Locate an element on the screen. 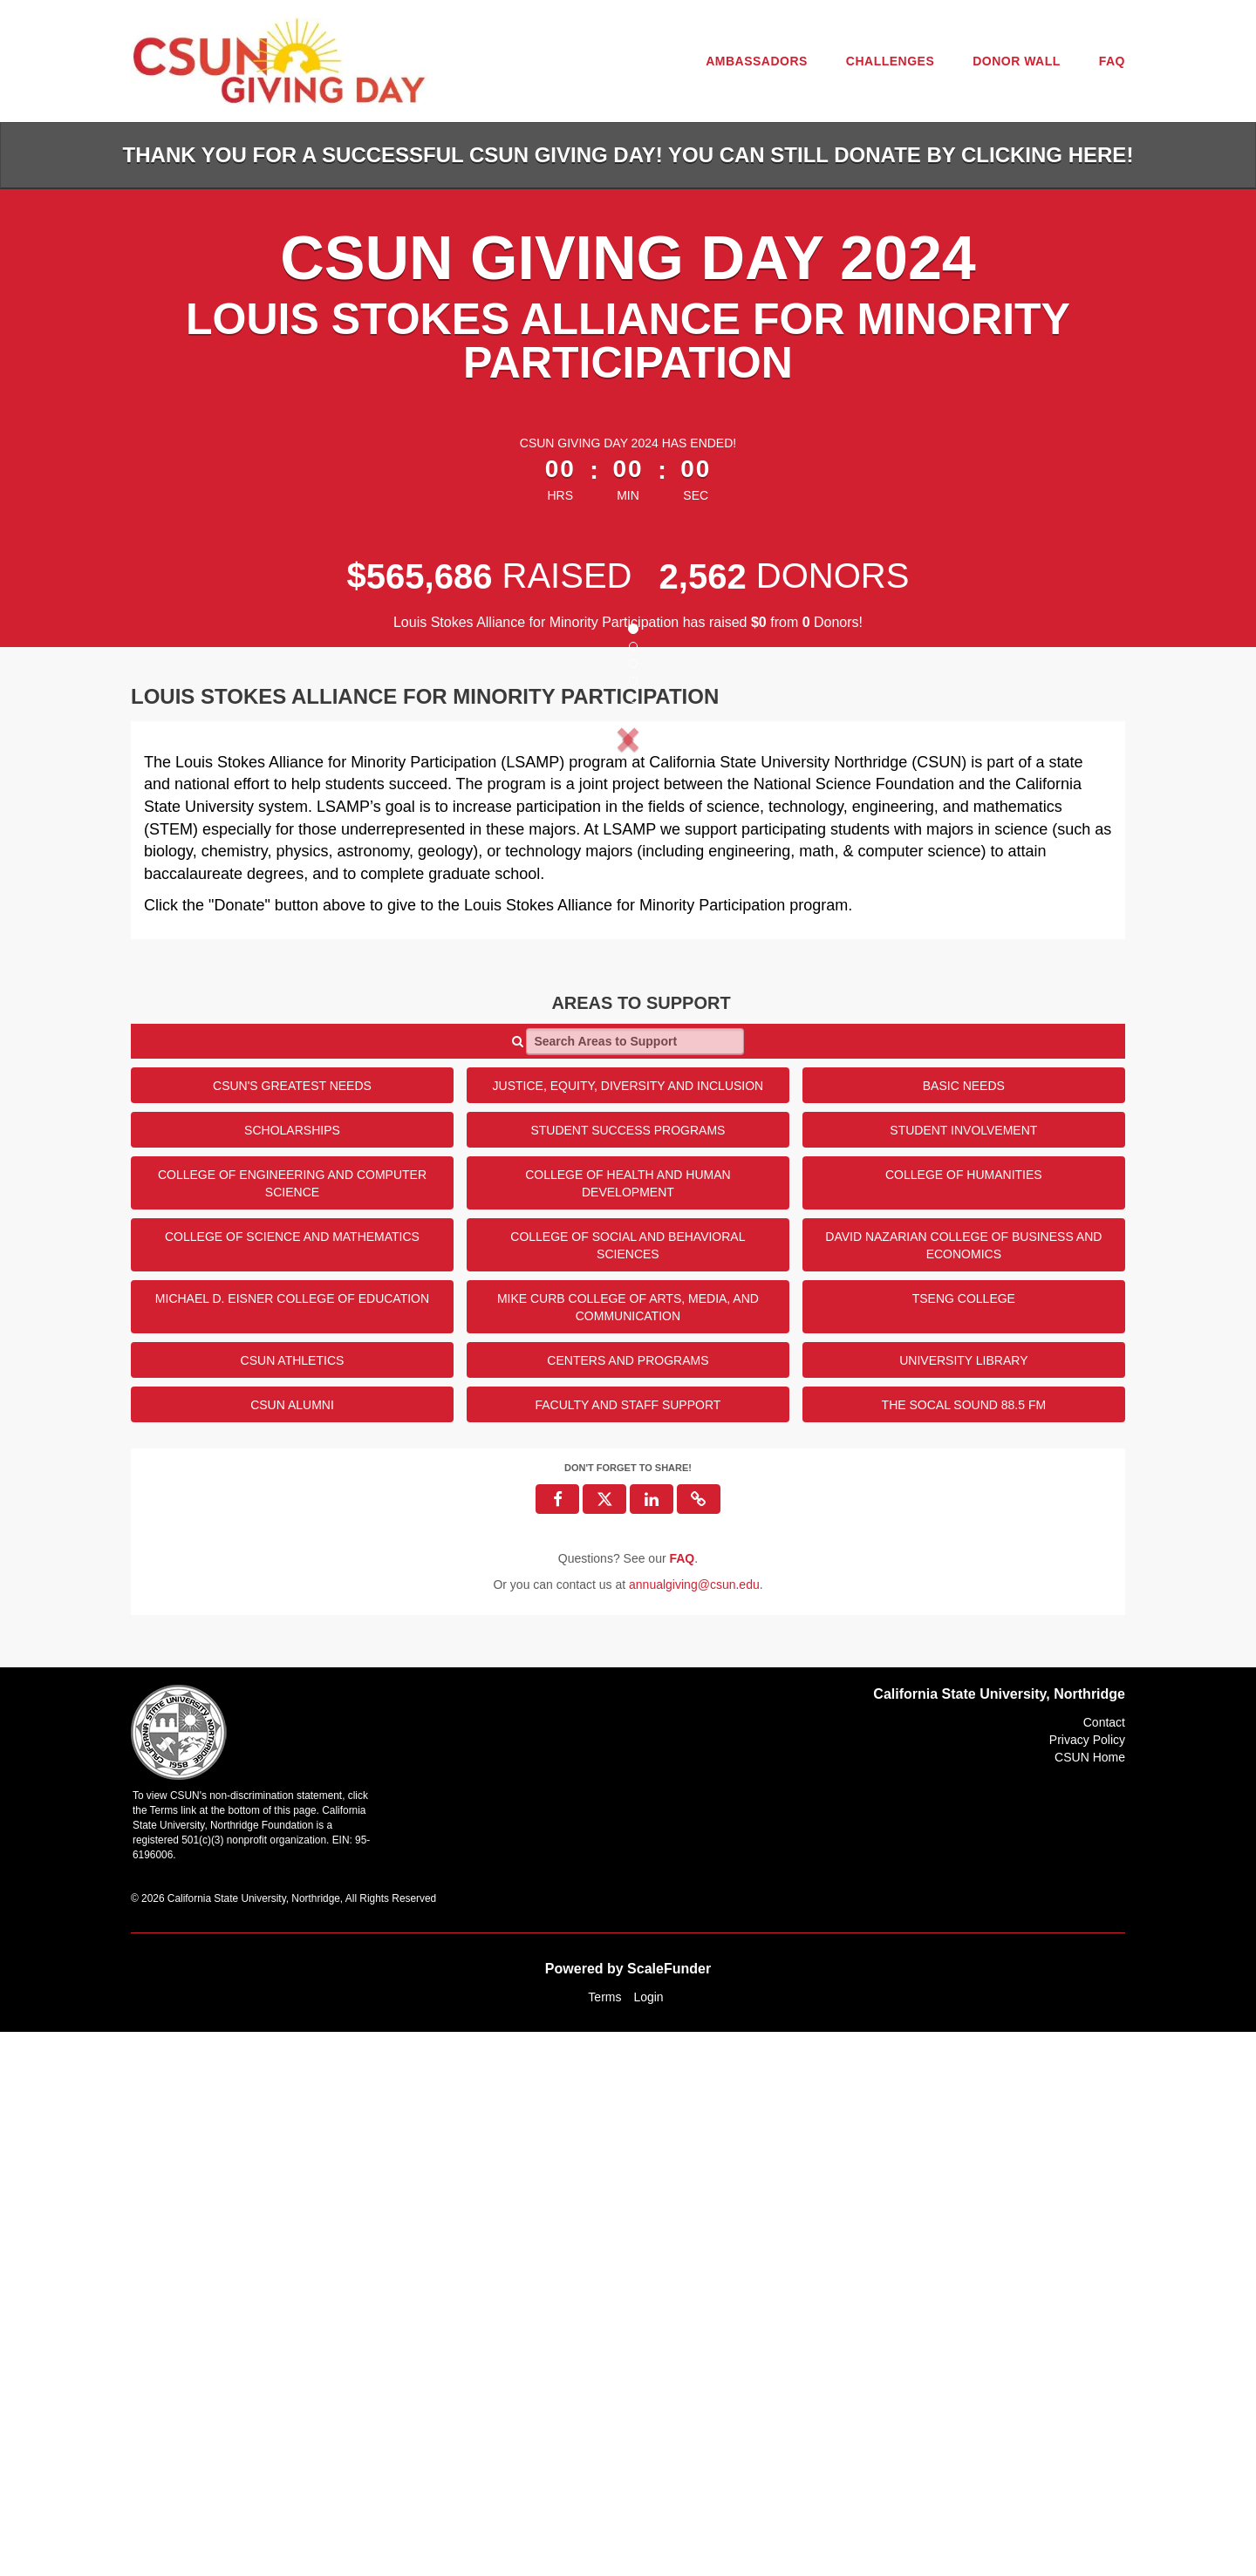 Image resolution: width=1256 pixels, height=2576 pixels. [listbox] is located at coordinates (628, 1006).